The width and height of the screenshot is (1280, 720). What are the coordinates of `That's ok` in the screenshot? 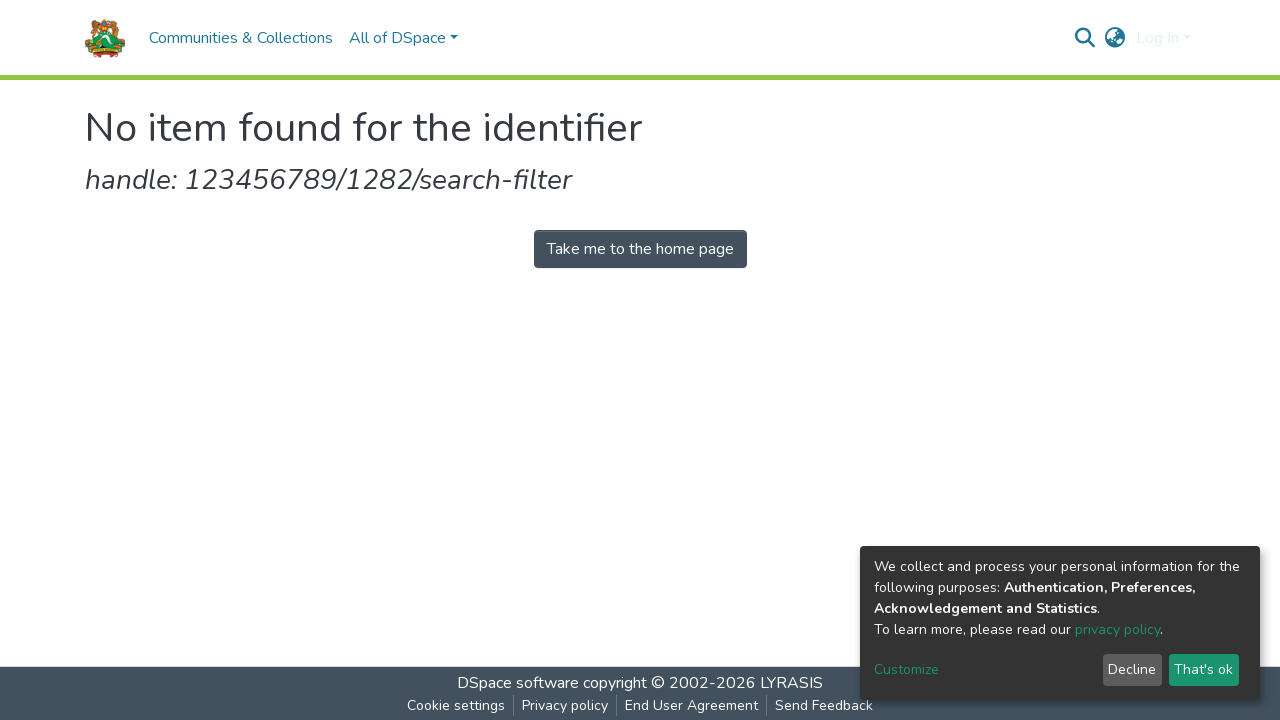 It's located at (1203, 669).